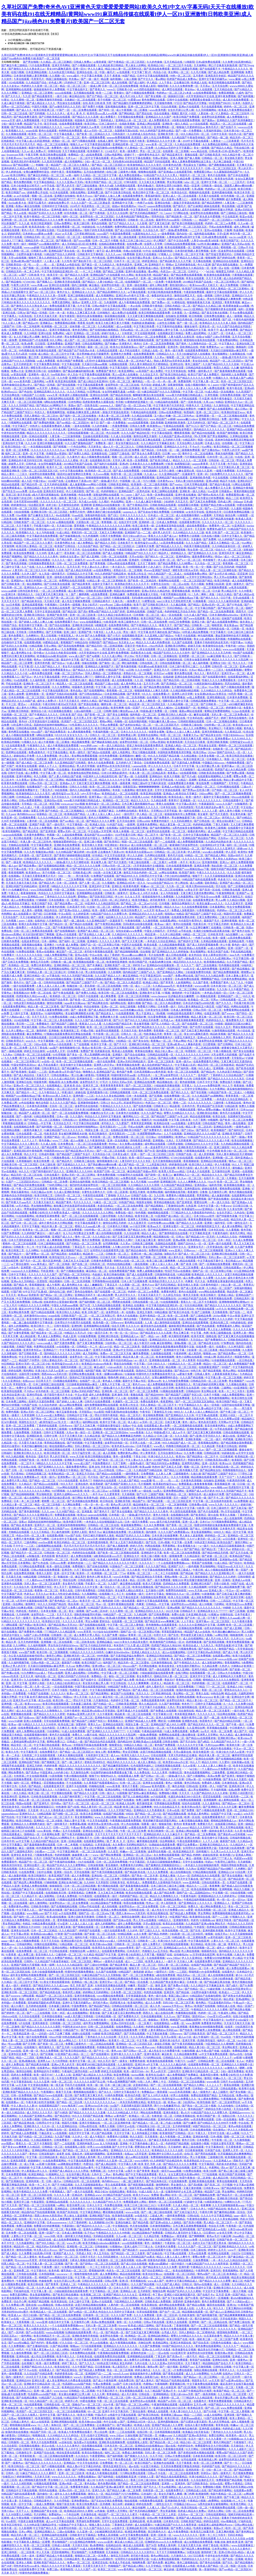  I want to click on 久久久性, so click(237, 1607).